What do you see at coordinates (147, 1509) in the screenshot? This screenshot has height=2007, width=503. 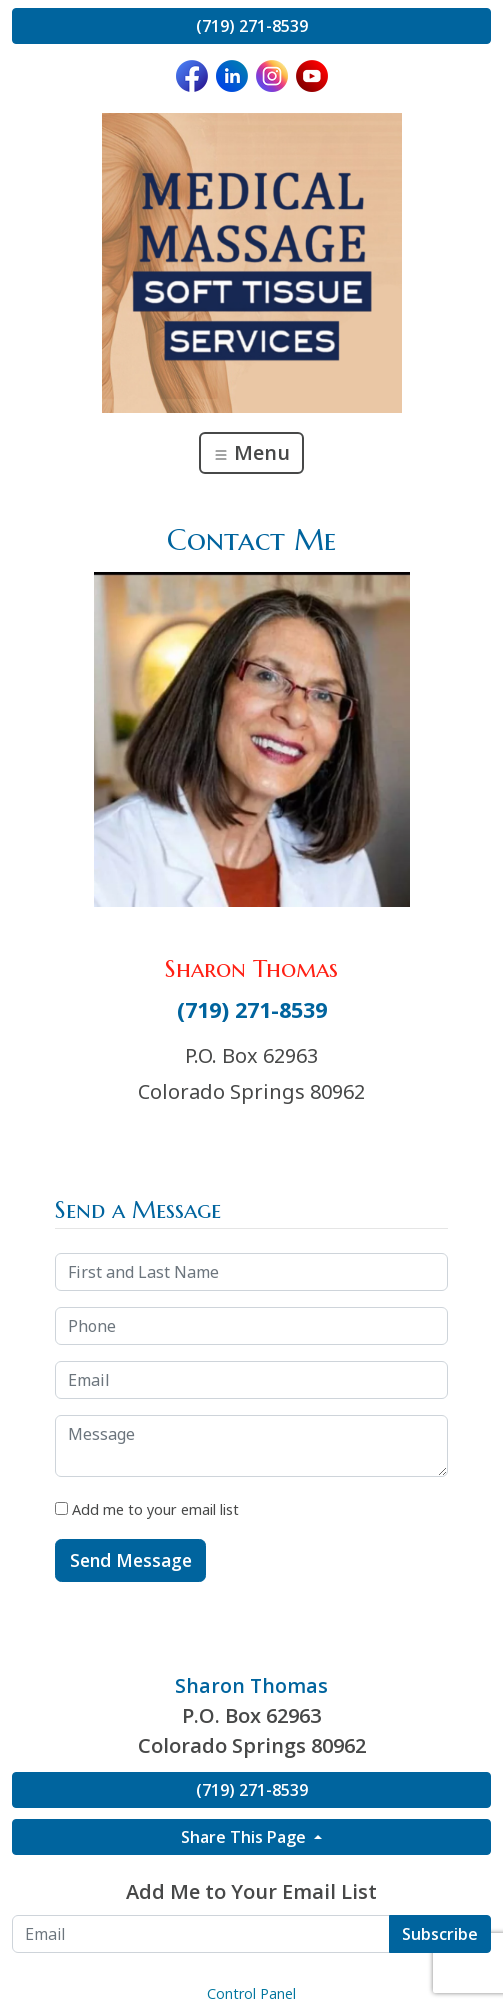 I see `Add me to your email list` at bounding box center [147, 1509].